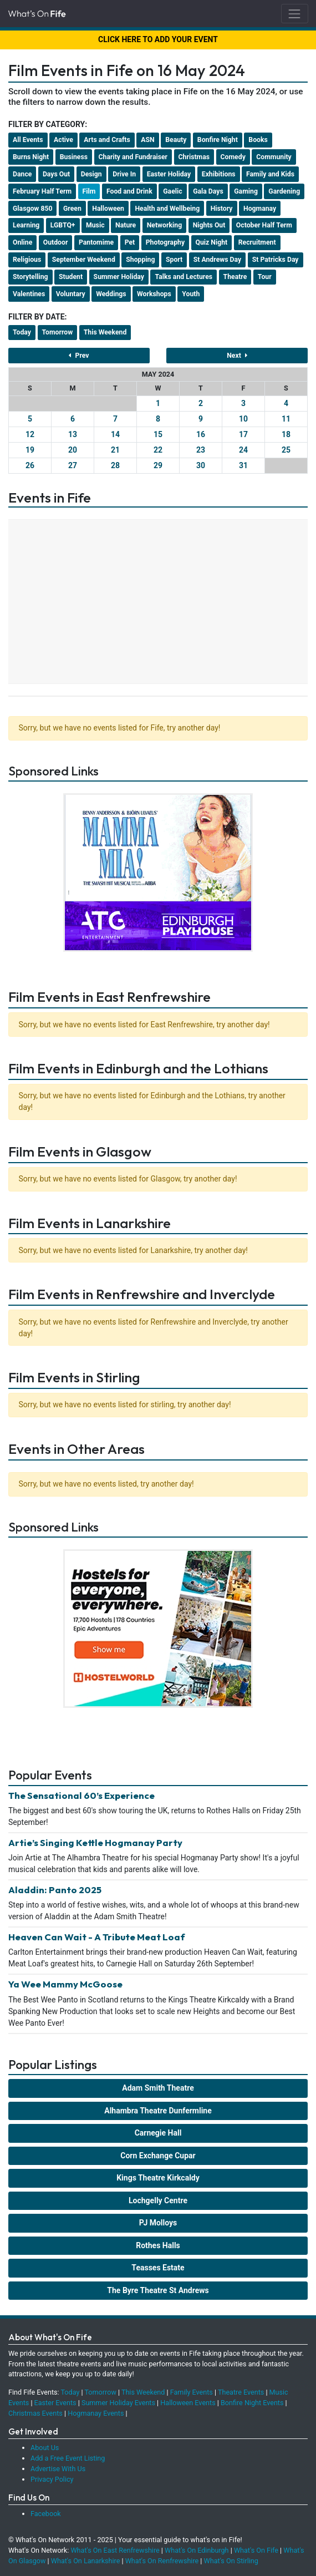 This screenshot has height=2576, width=316. What do you see at coordinates (157, 2155) in the screenshot?
I see `Corn Exchange Cupar` at bounding box center [157, 2155].